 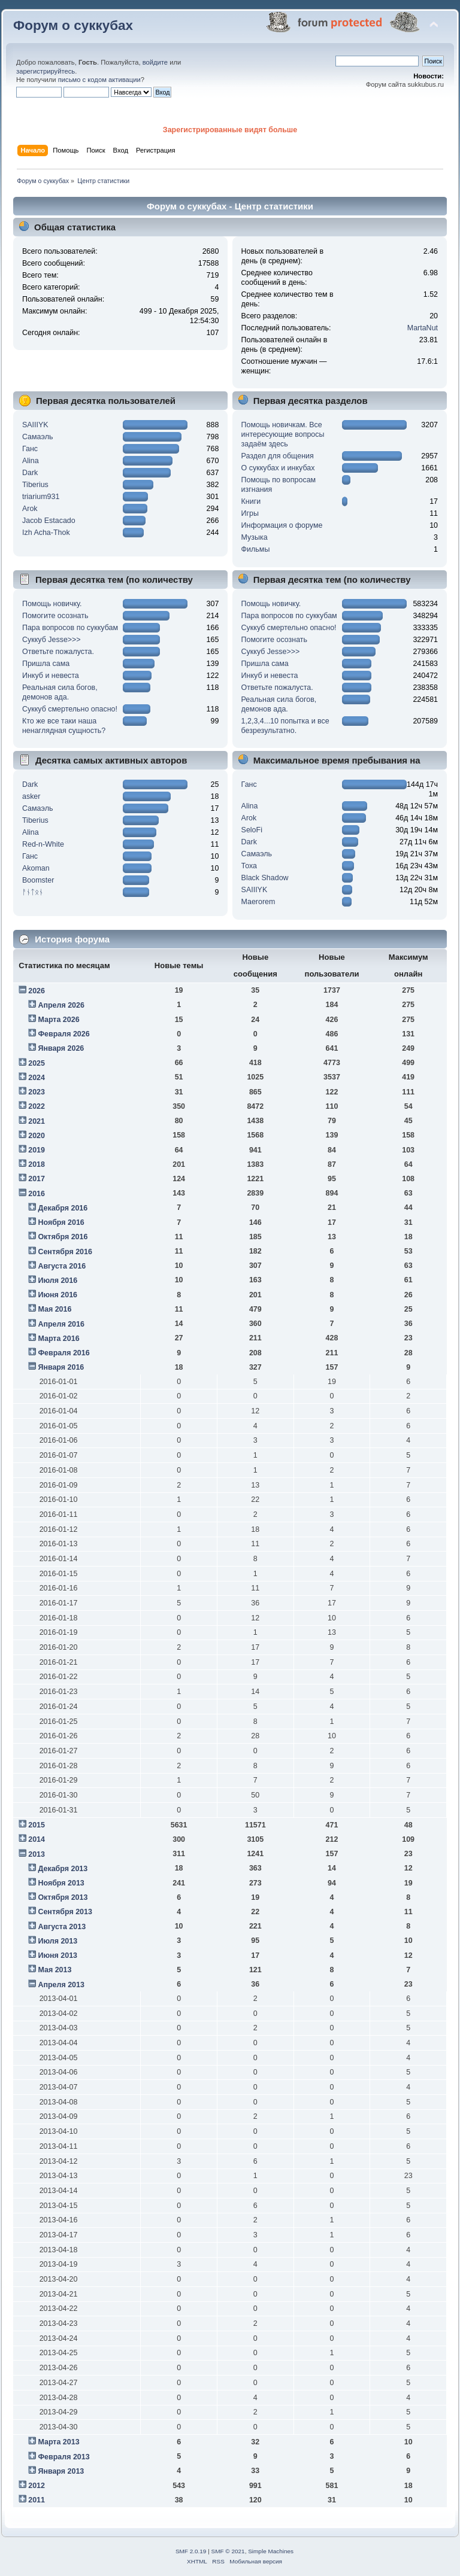 What do you see at coordinates (69, 709) in the screenshot?
I see `Суккуб смертельно опасно!` at bounding box center [69, 709].